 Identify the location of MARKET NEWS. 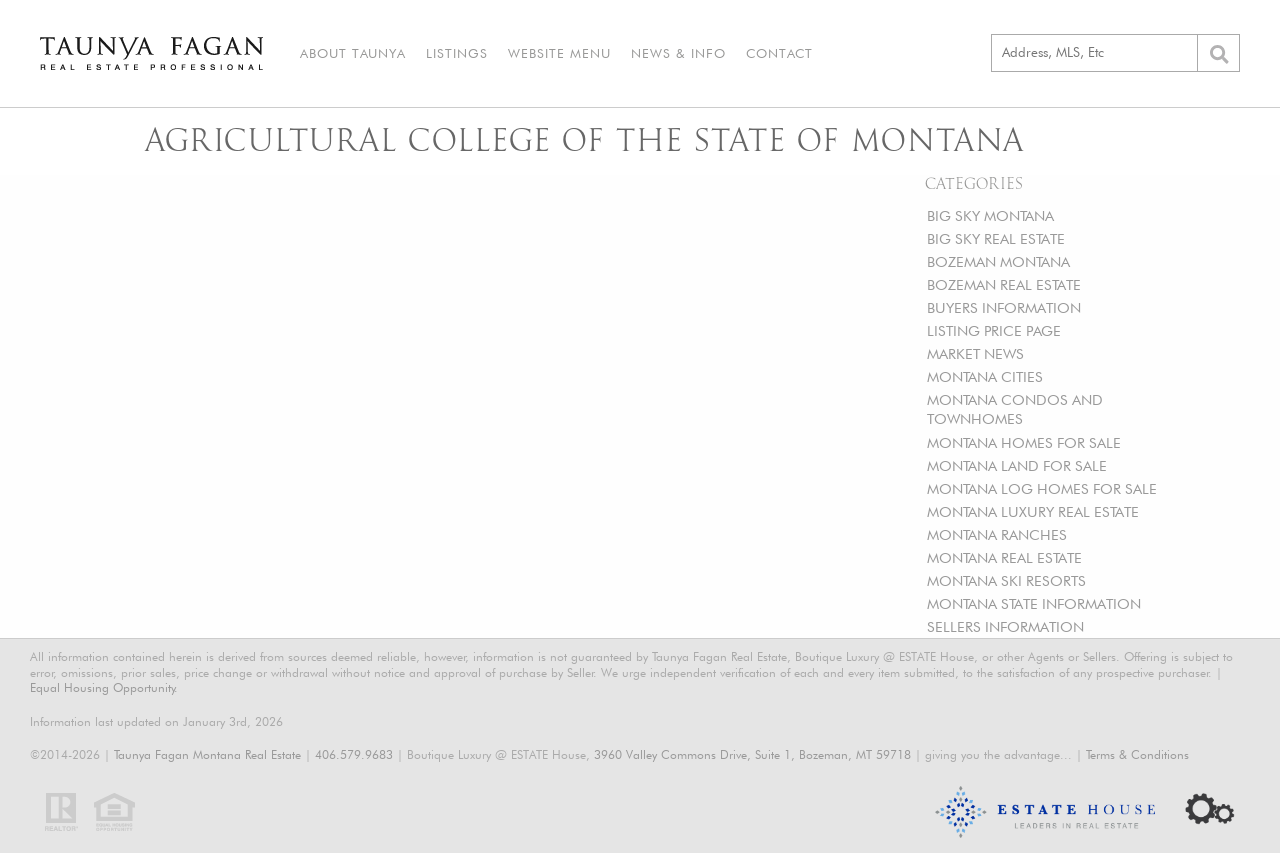
(975, 353).